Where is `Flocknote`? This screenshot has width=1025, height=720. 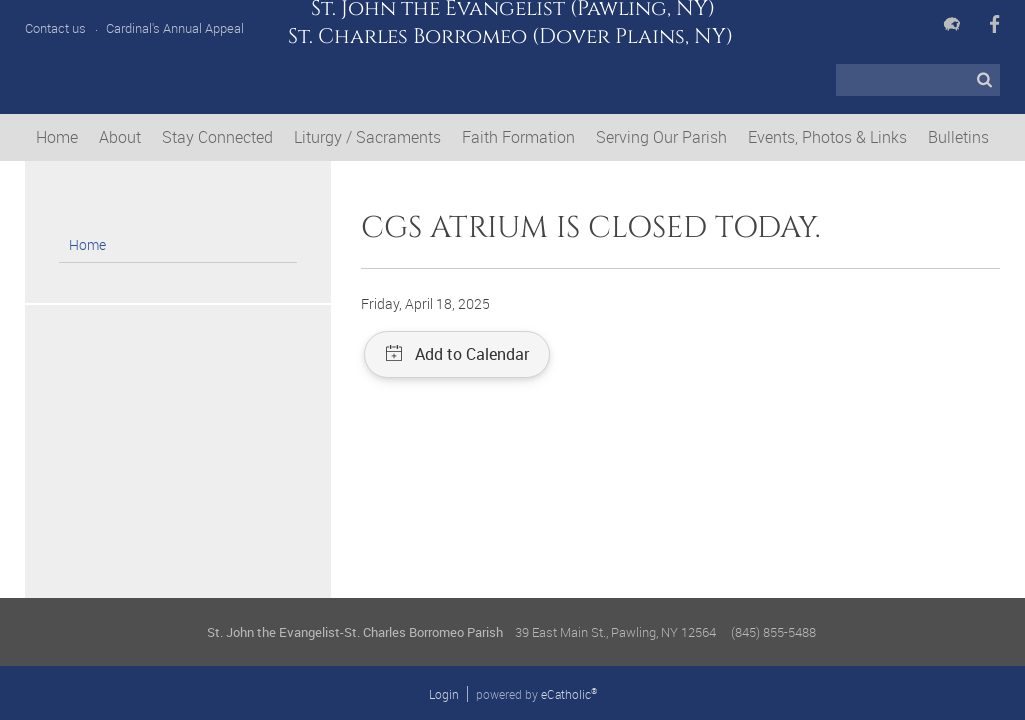
Flocknote is located at coordinates (952, 24).